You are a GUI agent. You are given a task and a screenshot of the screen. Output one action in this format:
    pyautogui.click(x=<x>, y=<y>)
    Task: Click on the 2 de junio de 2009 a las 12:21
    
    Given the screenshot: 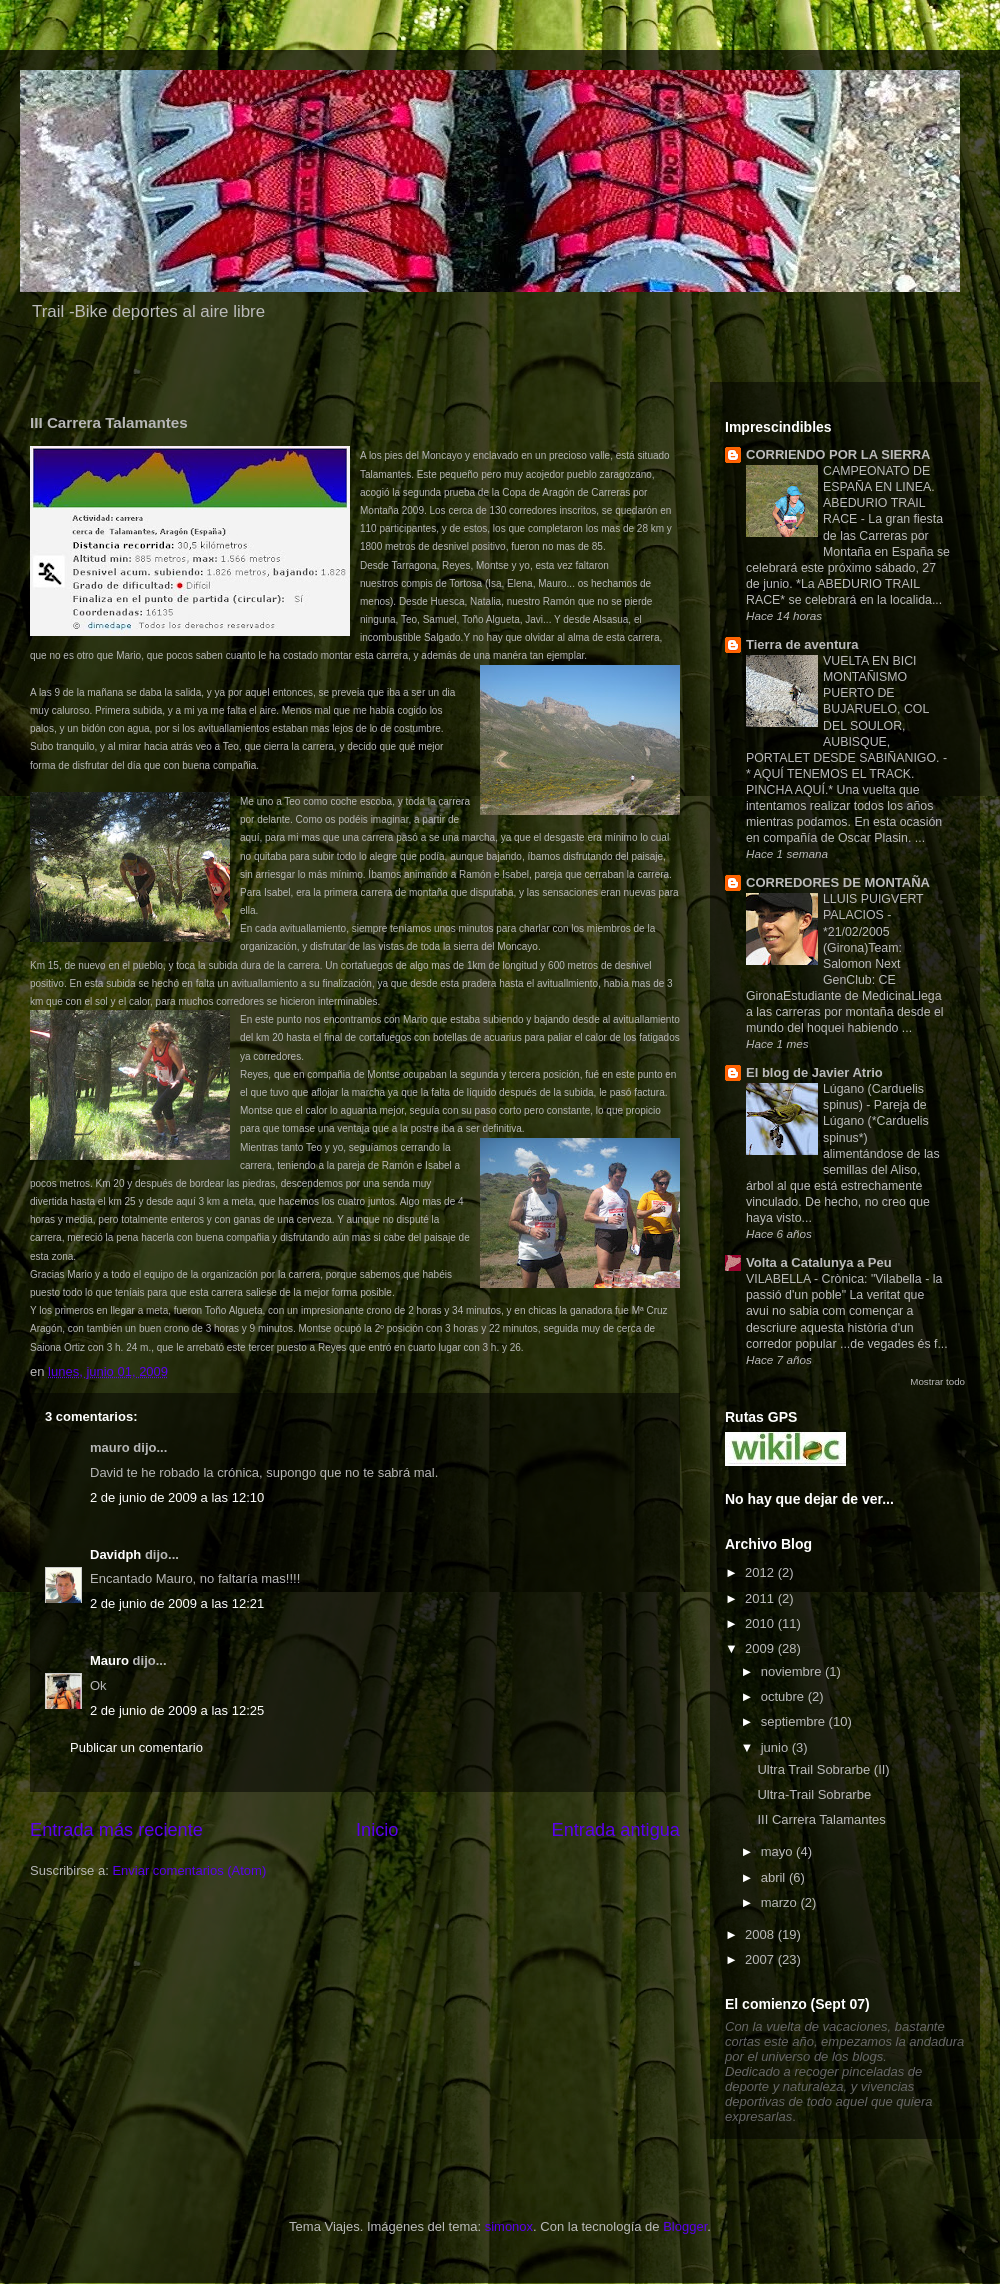 What is the action you would take?
    pyautogui.click(x=177, y=1603)
    